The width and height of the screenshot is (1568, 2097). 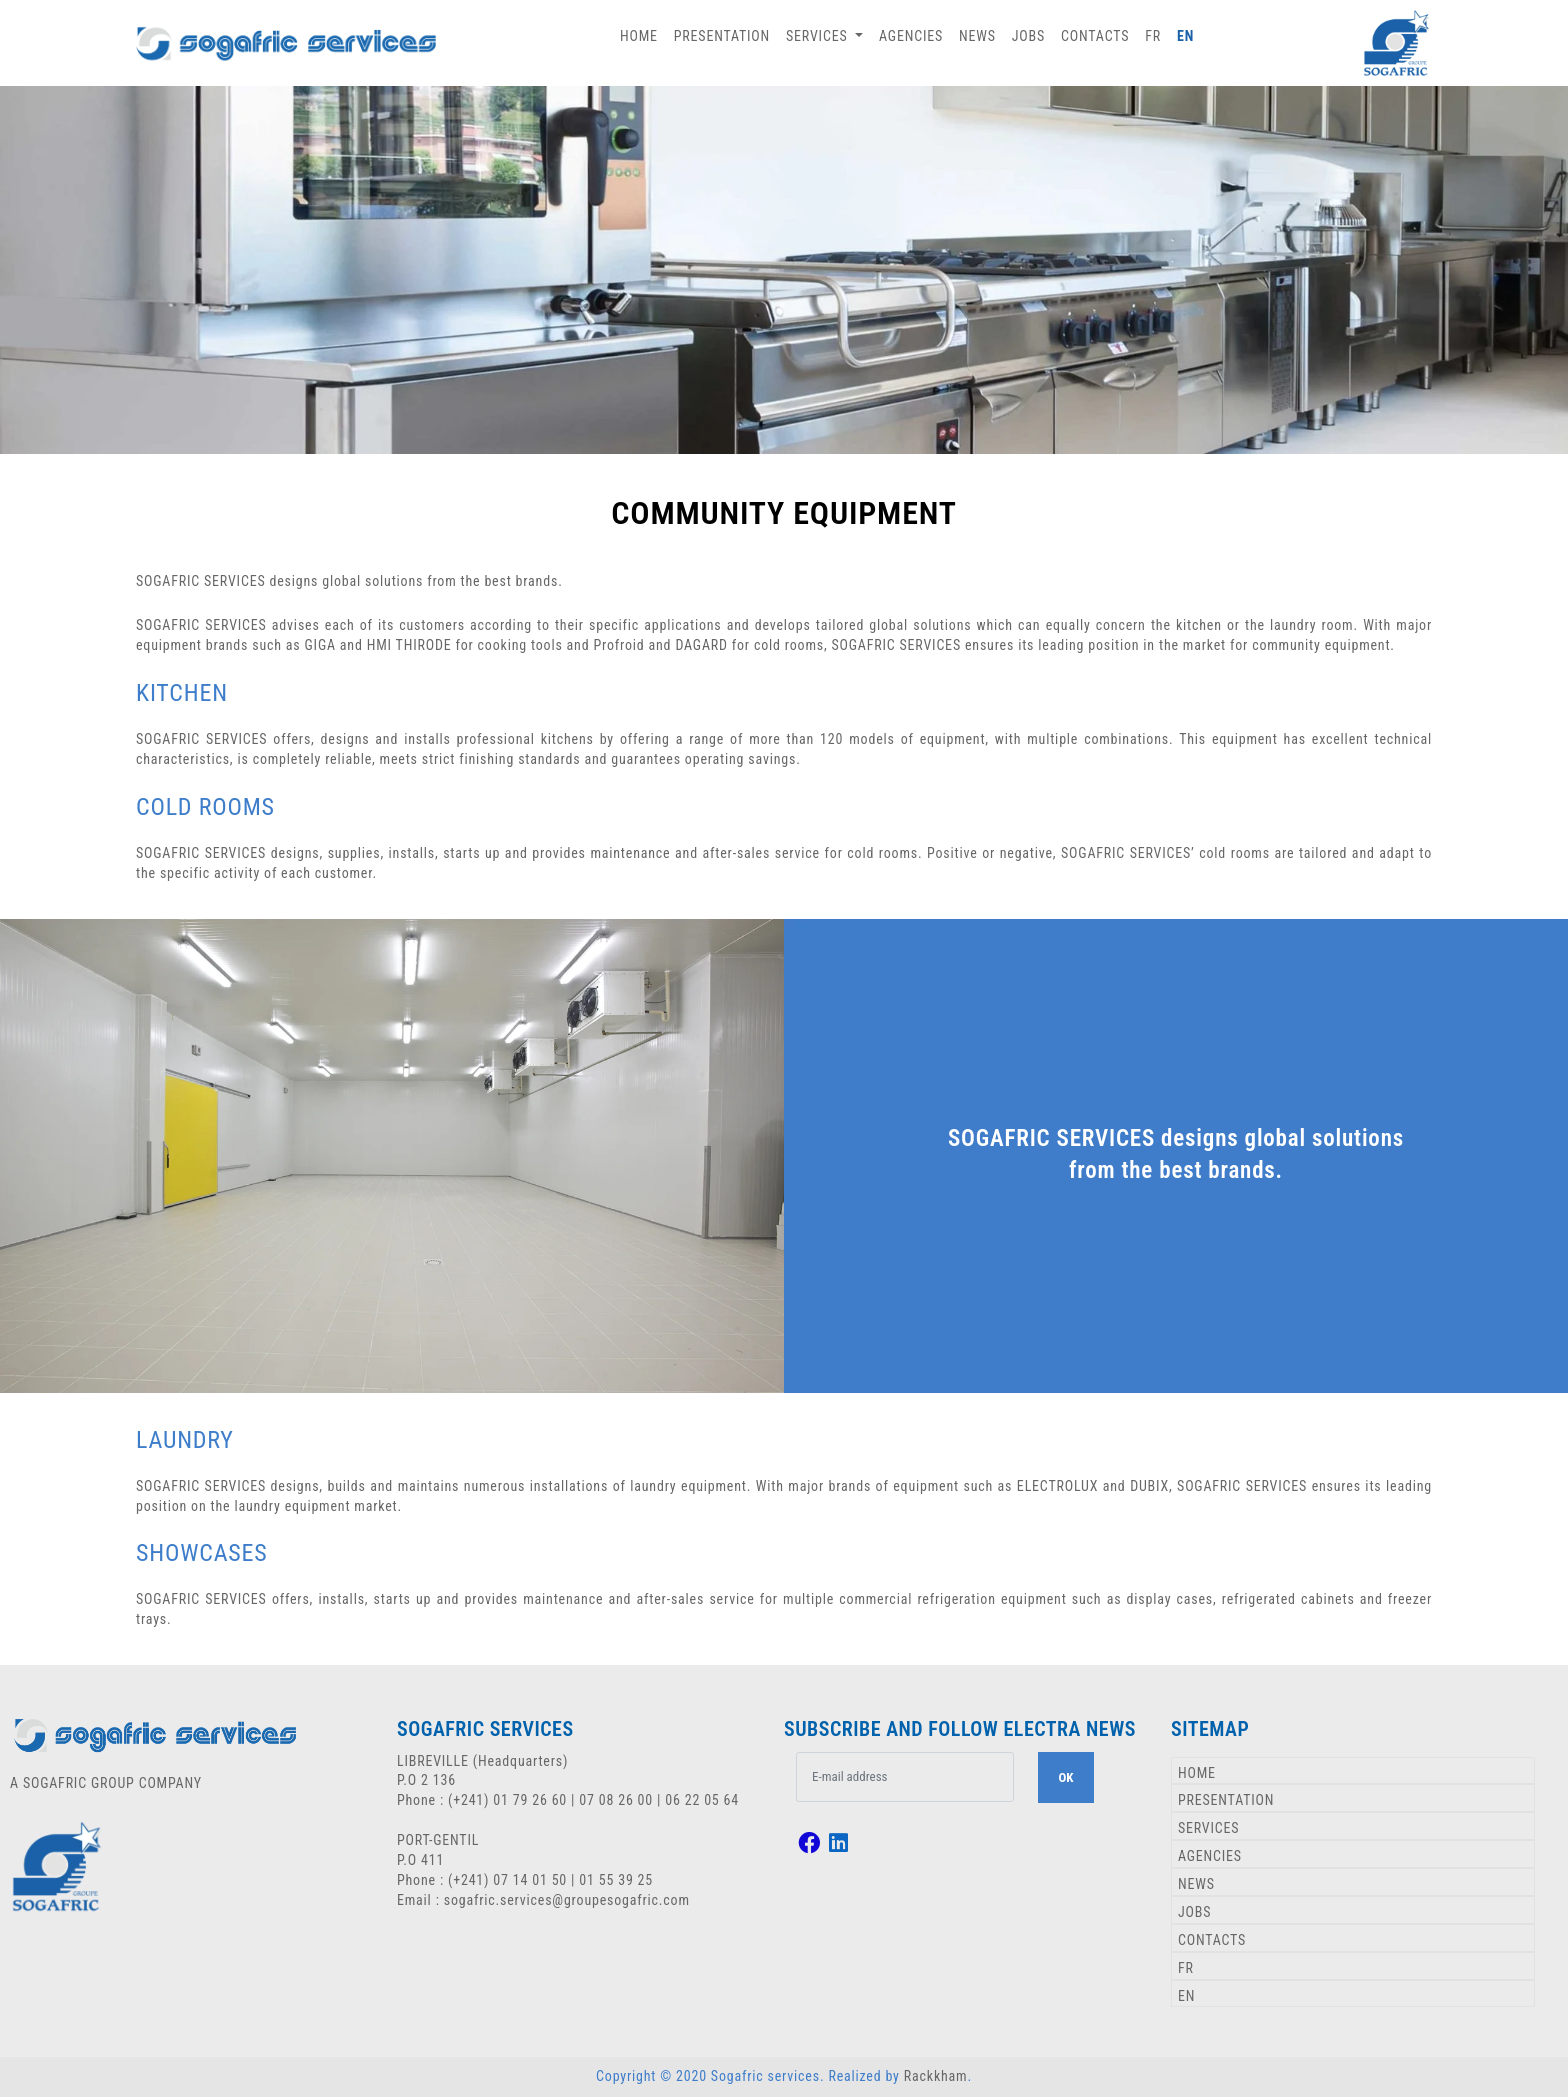 What do you see at coordinates (936, 2076) in the screenshot?
I see `Rackkham` at bounding box center [936, 2076].